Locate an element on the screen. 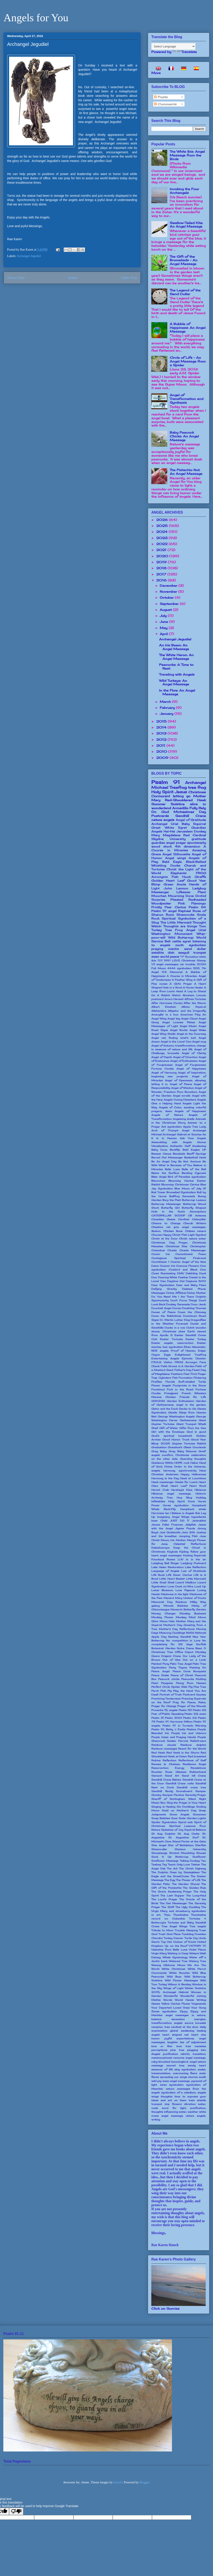 The width and height of the screenshot is (213, 2576). Easter angels; resurrection is located at coordinates (172, 1343).